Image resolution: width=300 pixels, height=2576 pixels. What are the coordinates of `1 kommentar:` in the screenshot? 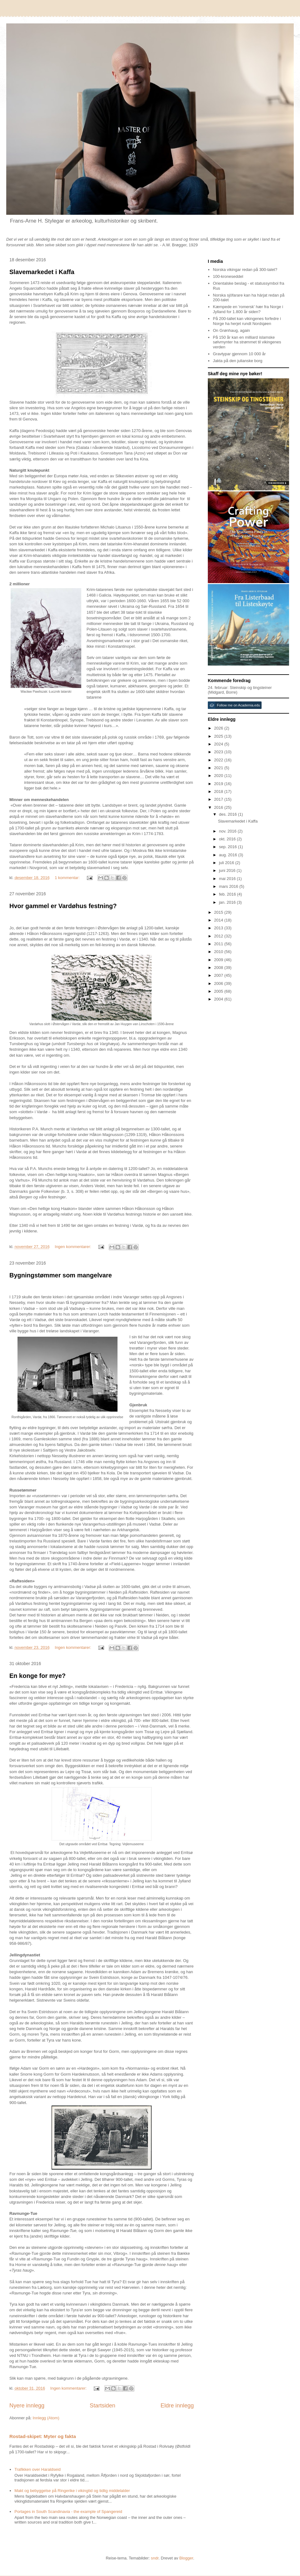 It's located at (68, 877).